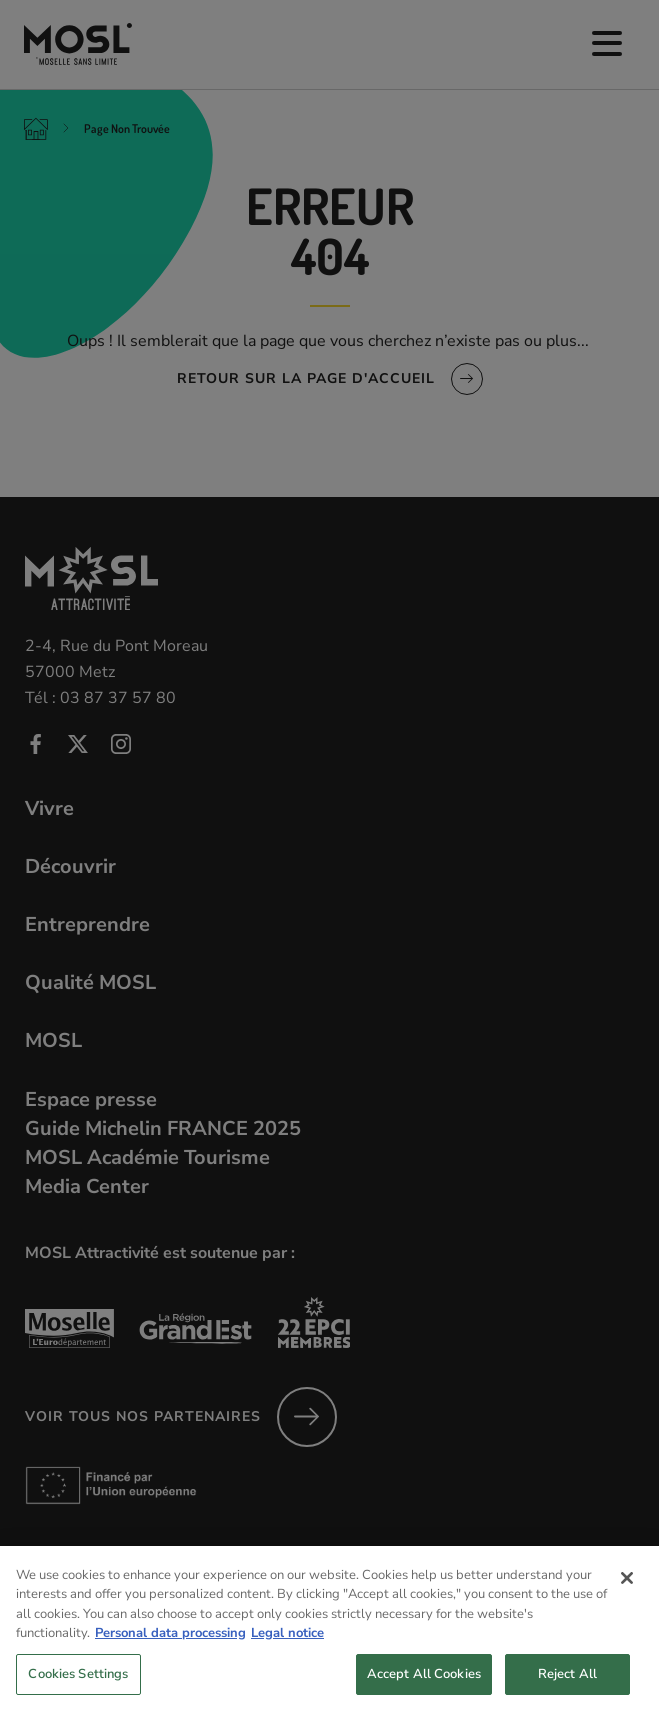 The image size is (659, 1711). What do you see at coordinates (627, 1591) in the screenshot?
I see `[Close]` at bounding box center [627, 1591].